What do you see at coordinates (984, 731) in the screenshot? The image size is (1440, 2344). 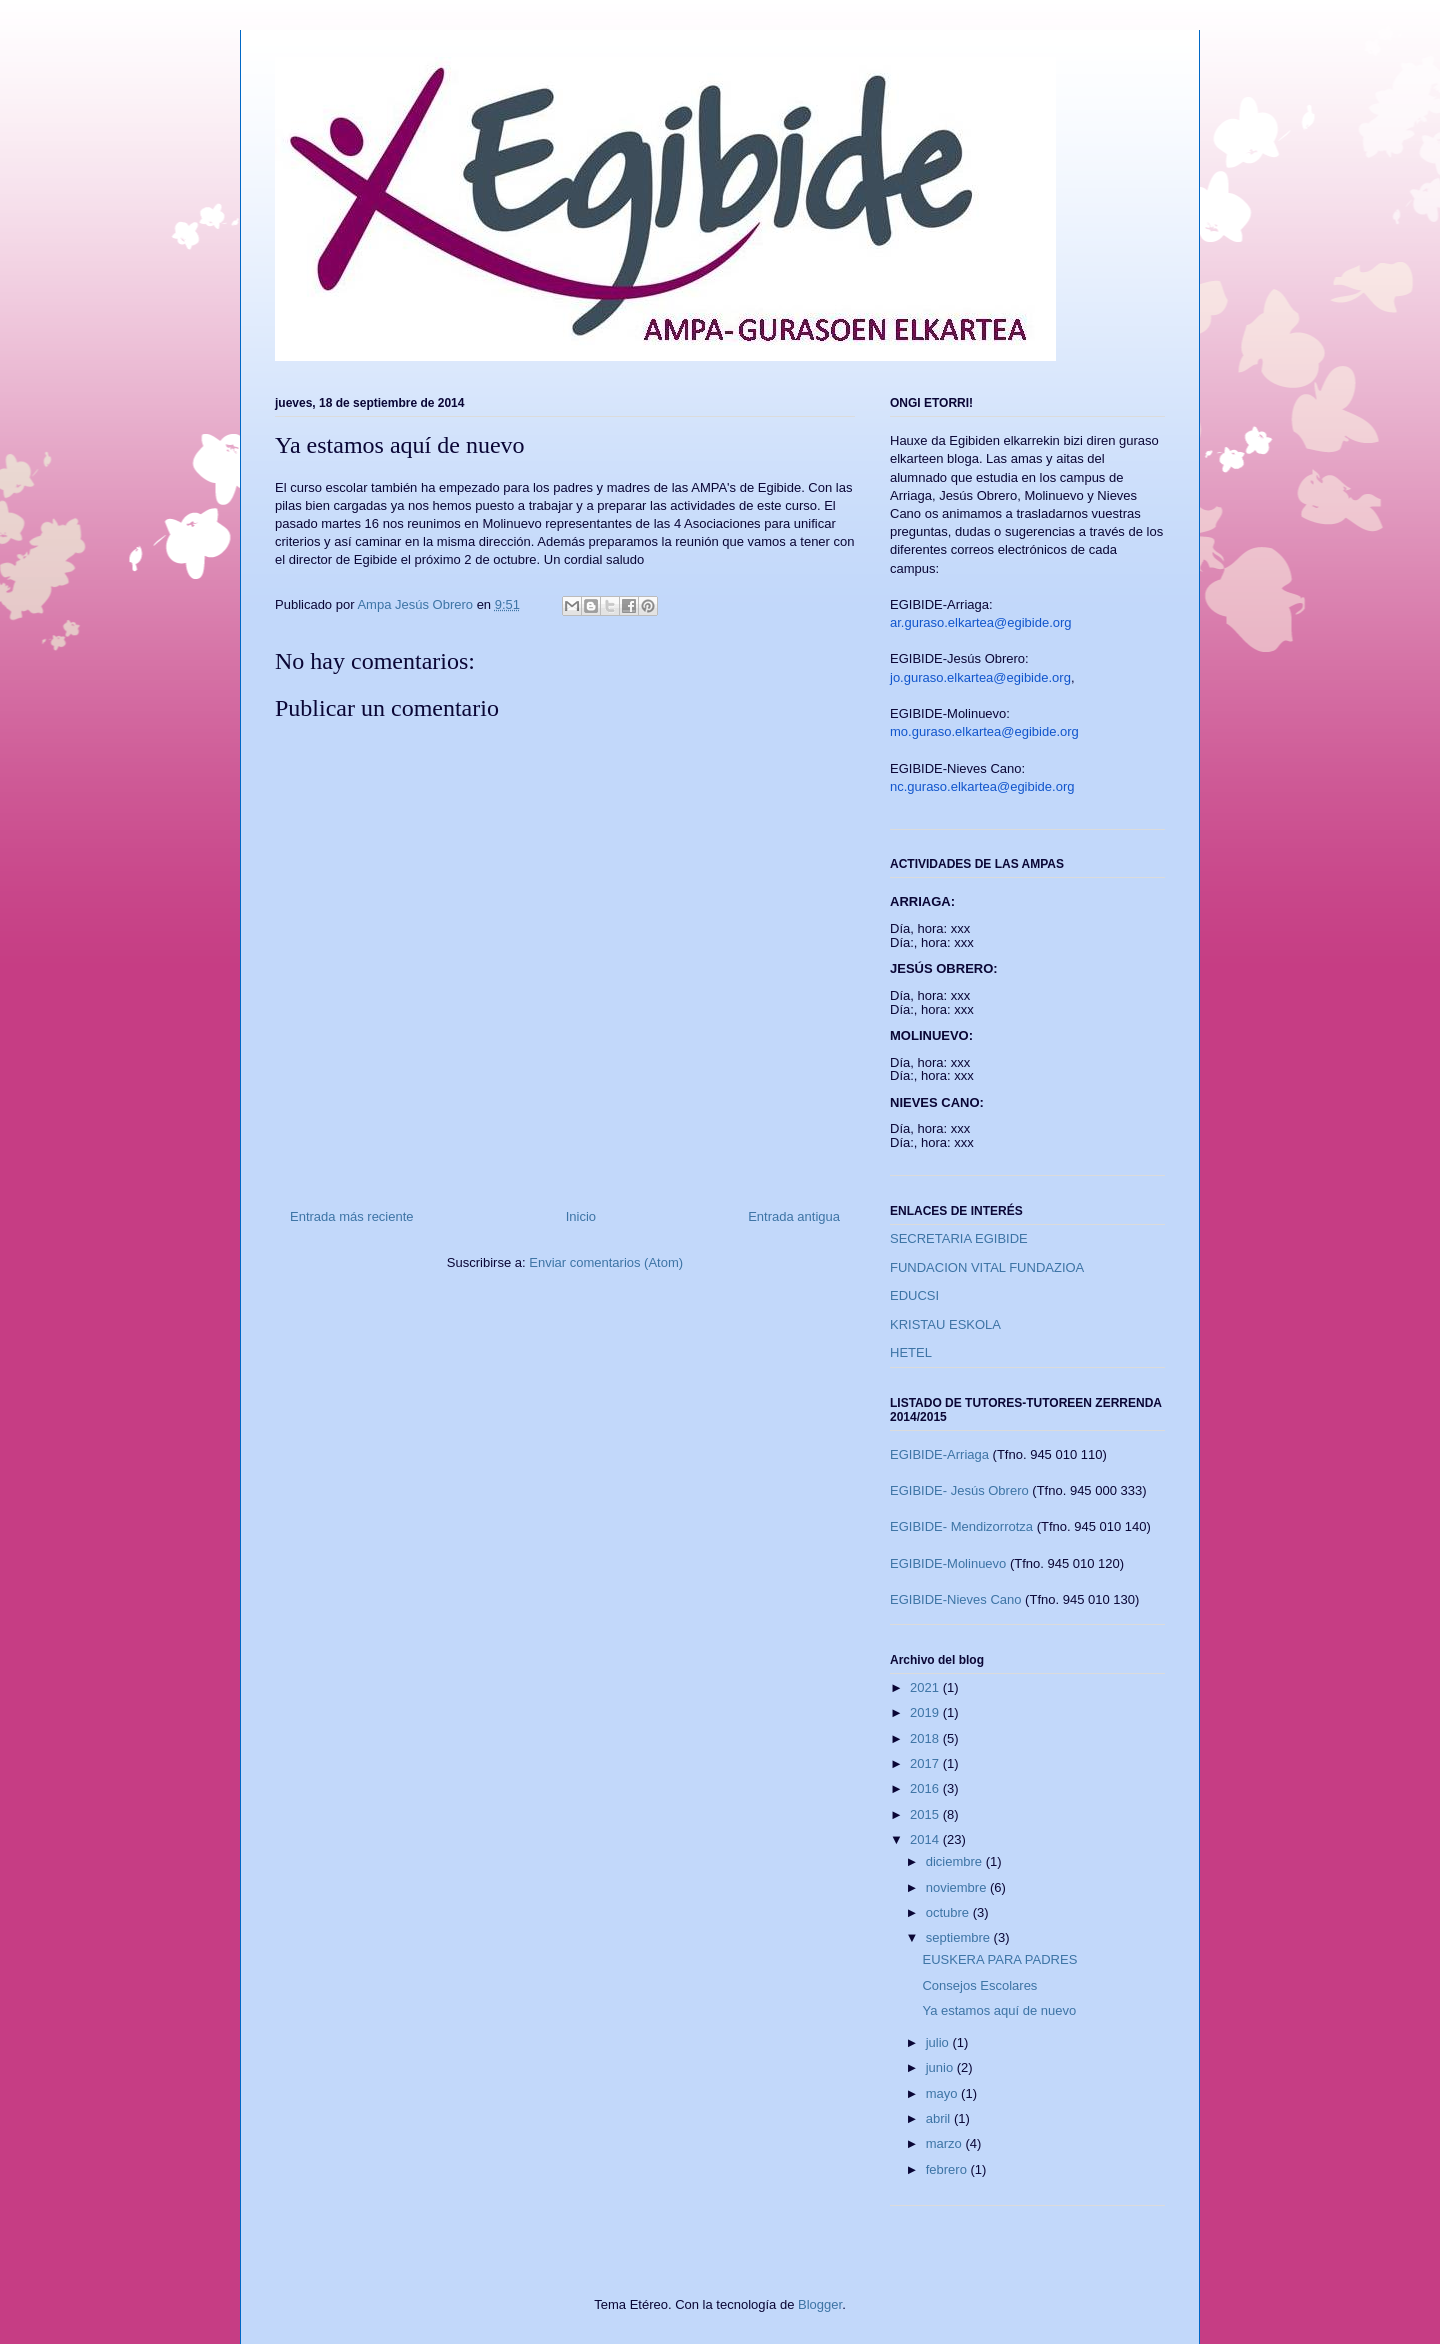 I see `mo.guraso.elkartea@egibide.org` at bounding box center [984, 731].